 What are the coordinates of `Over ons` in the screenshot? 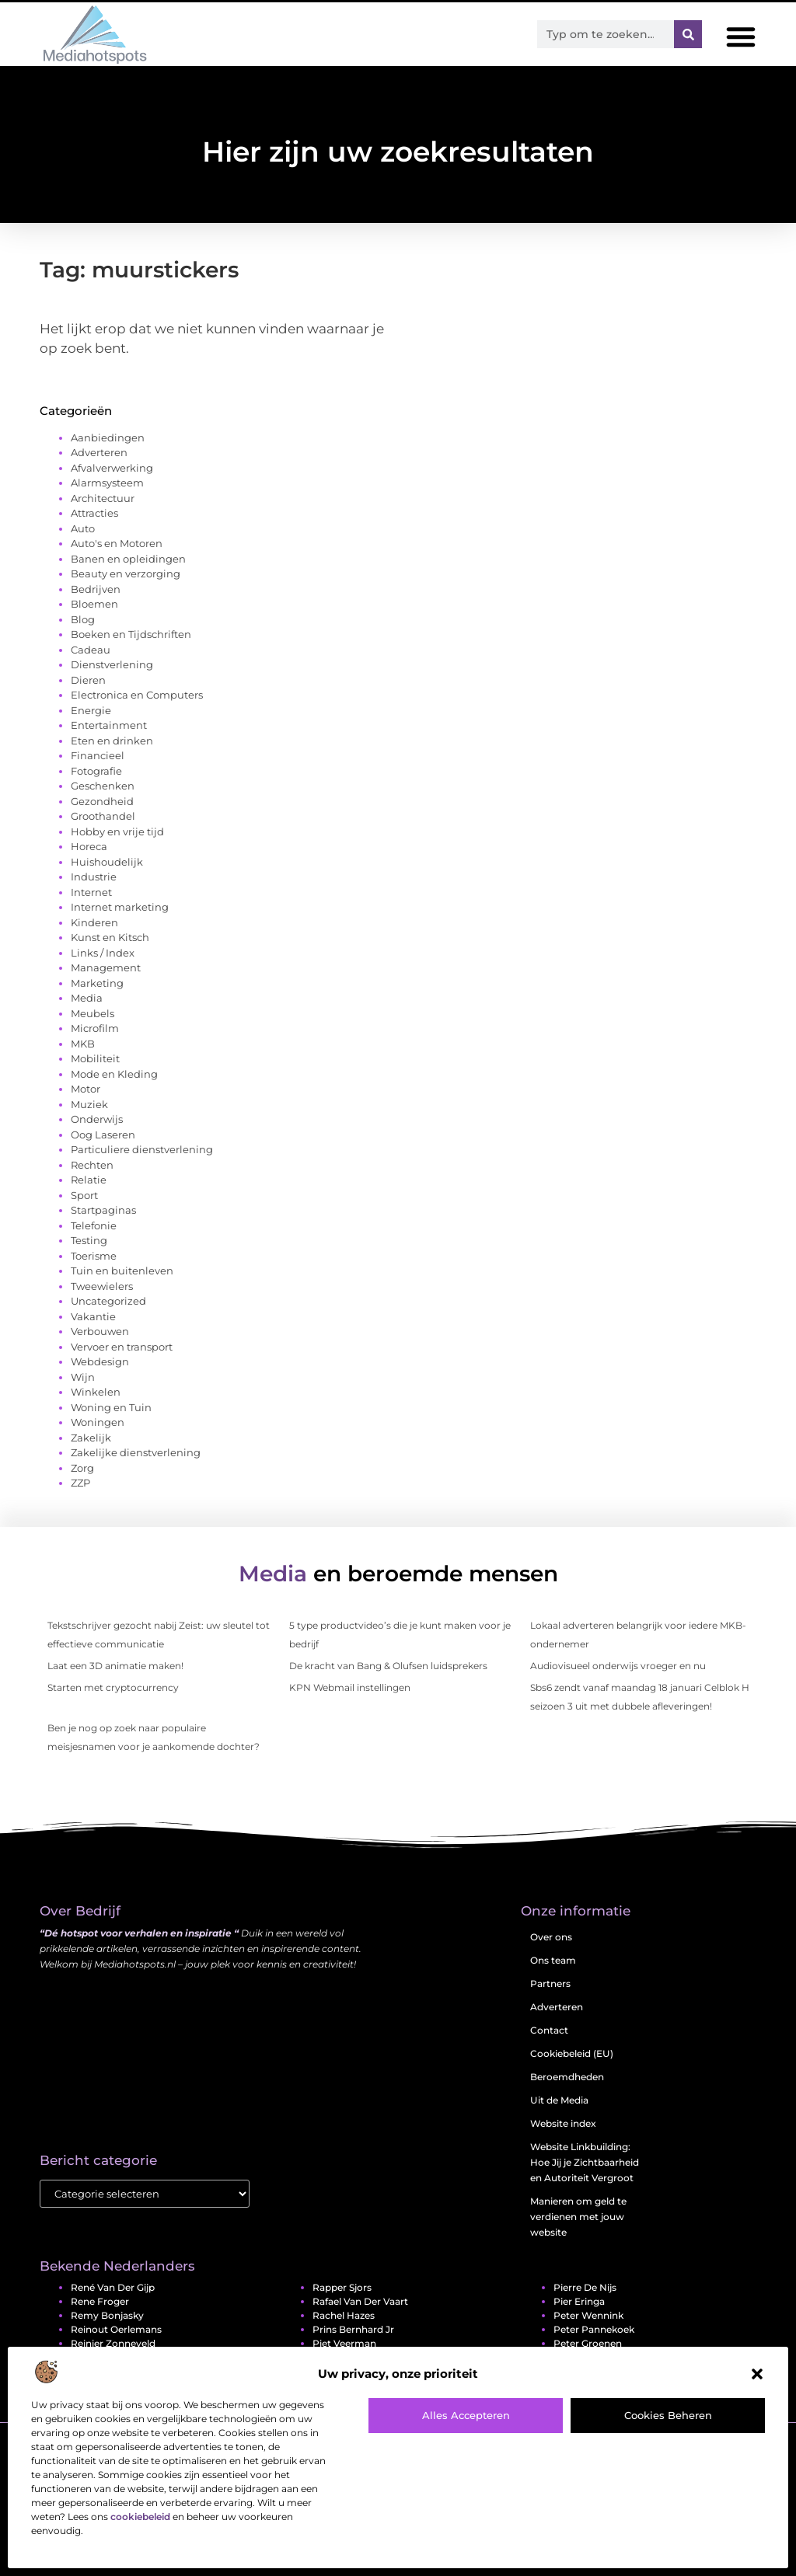 It's located at (551, 1937).